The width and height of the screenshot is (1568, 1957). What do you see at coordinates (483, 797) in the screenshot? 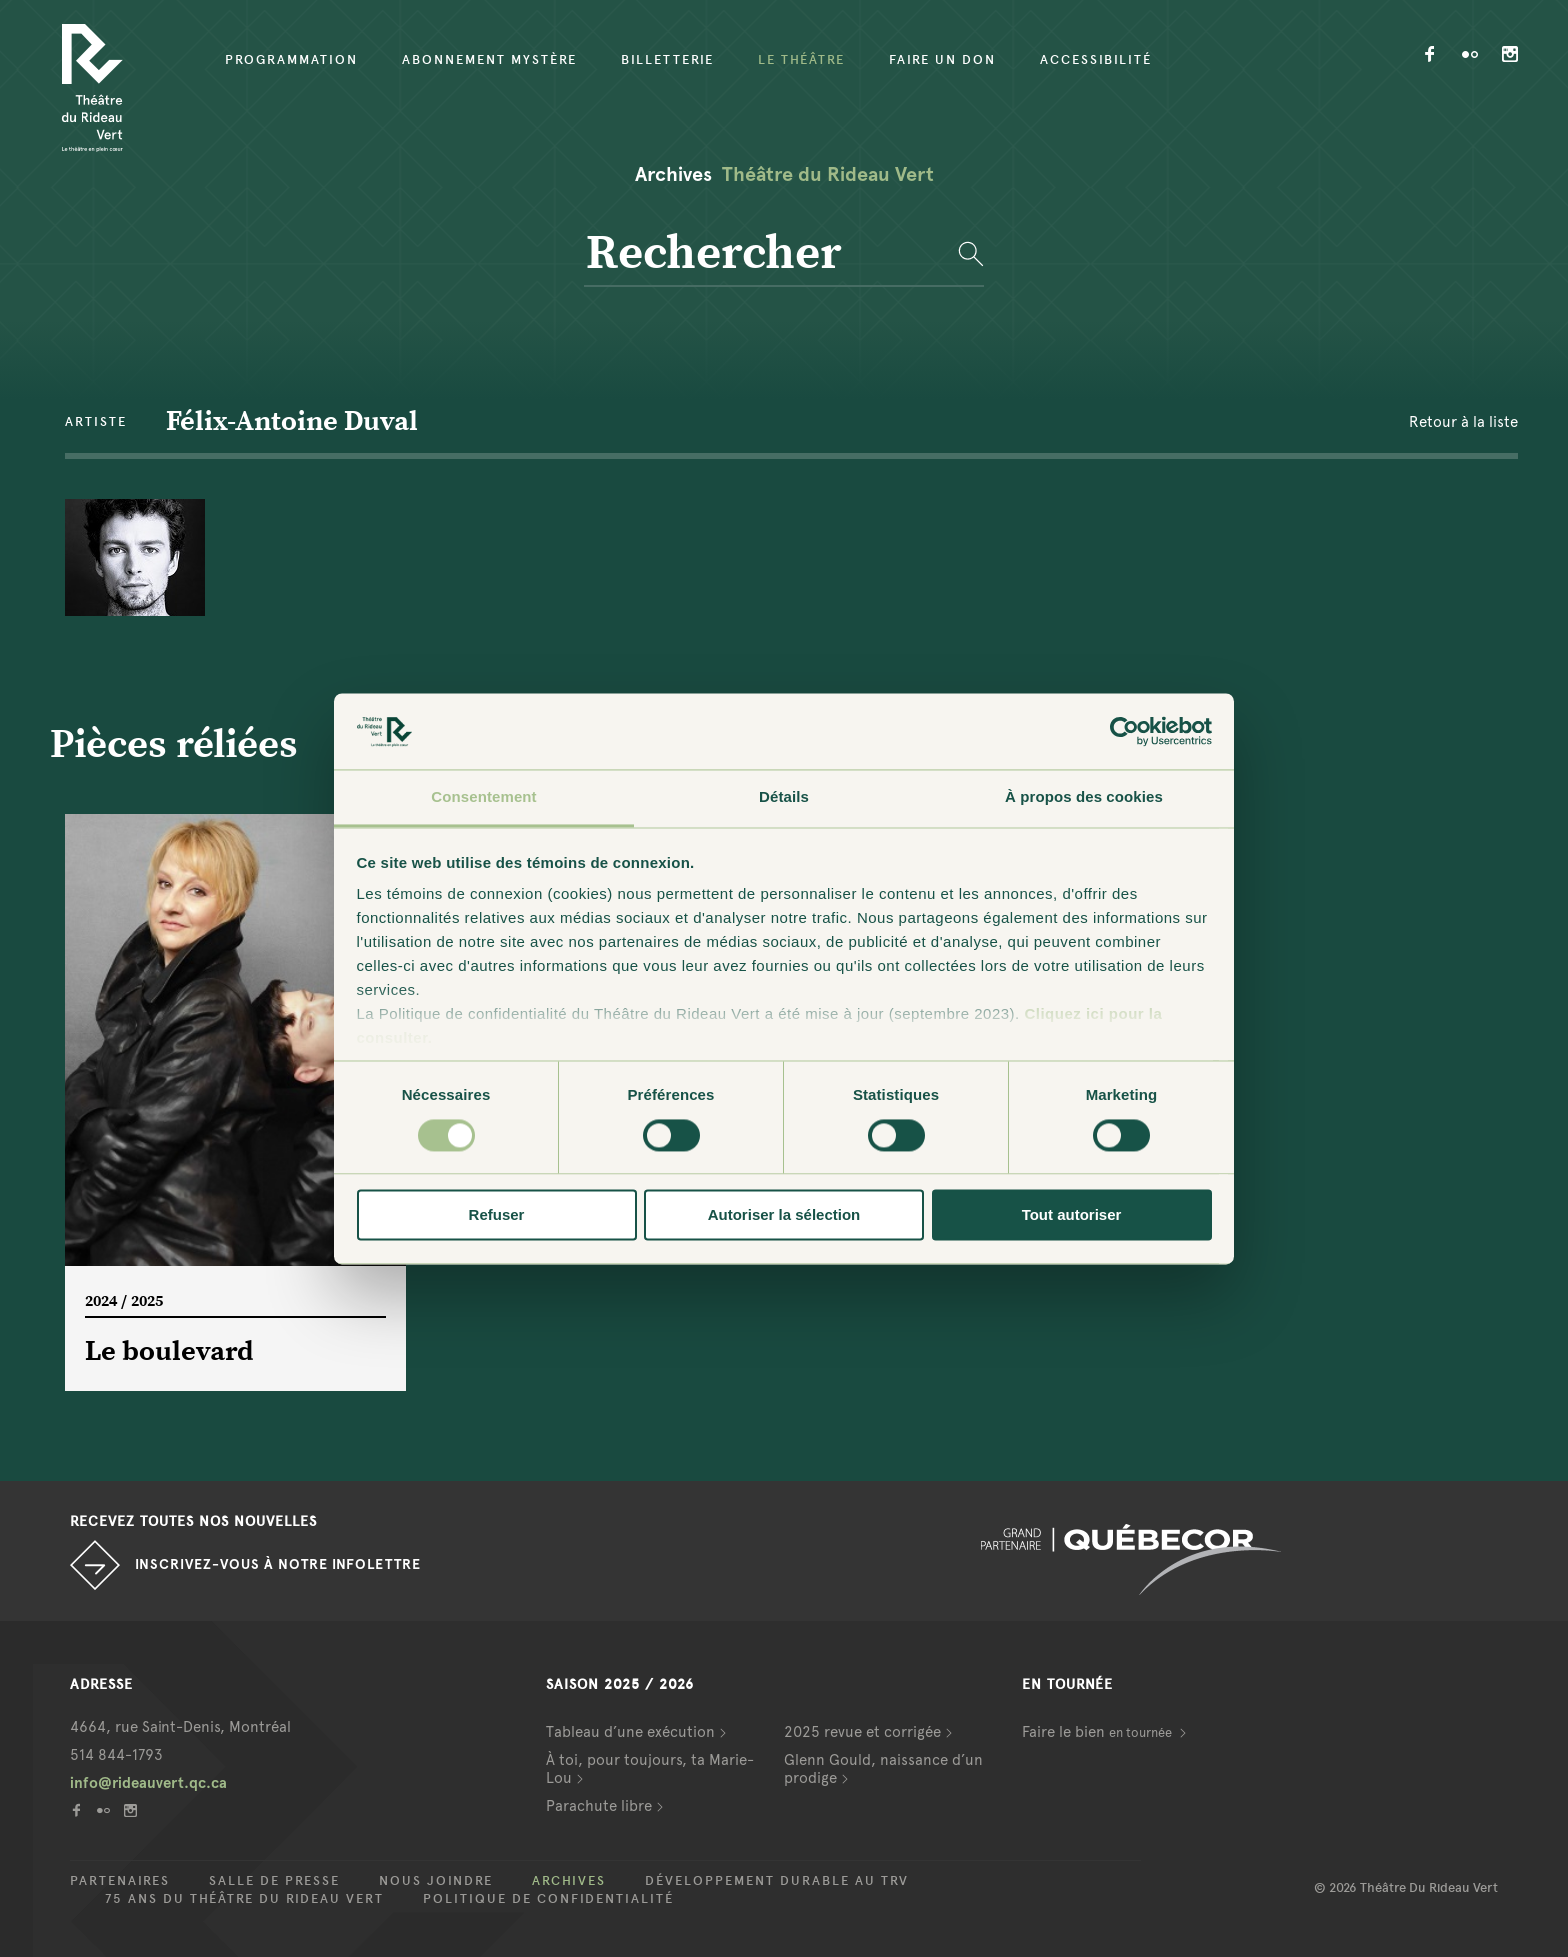
I see `Consentement [tab]` at bounding box center [483, 797].